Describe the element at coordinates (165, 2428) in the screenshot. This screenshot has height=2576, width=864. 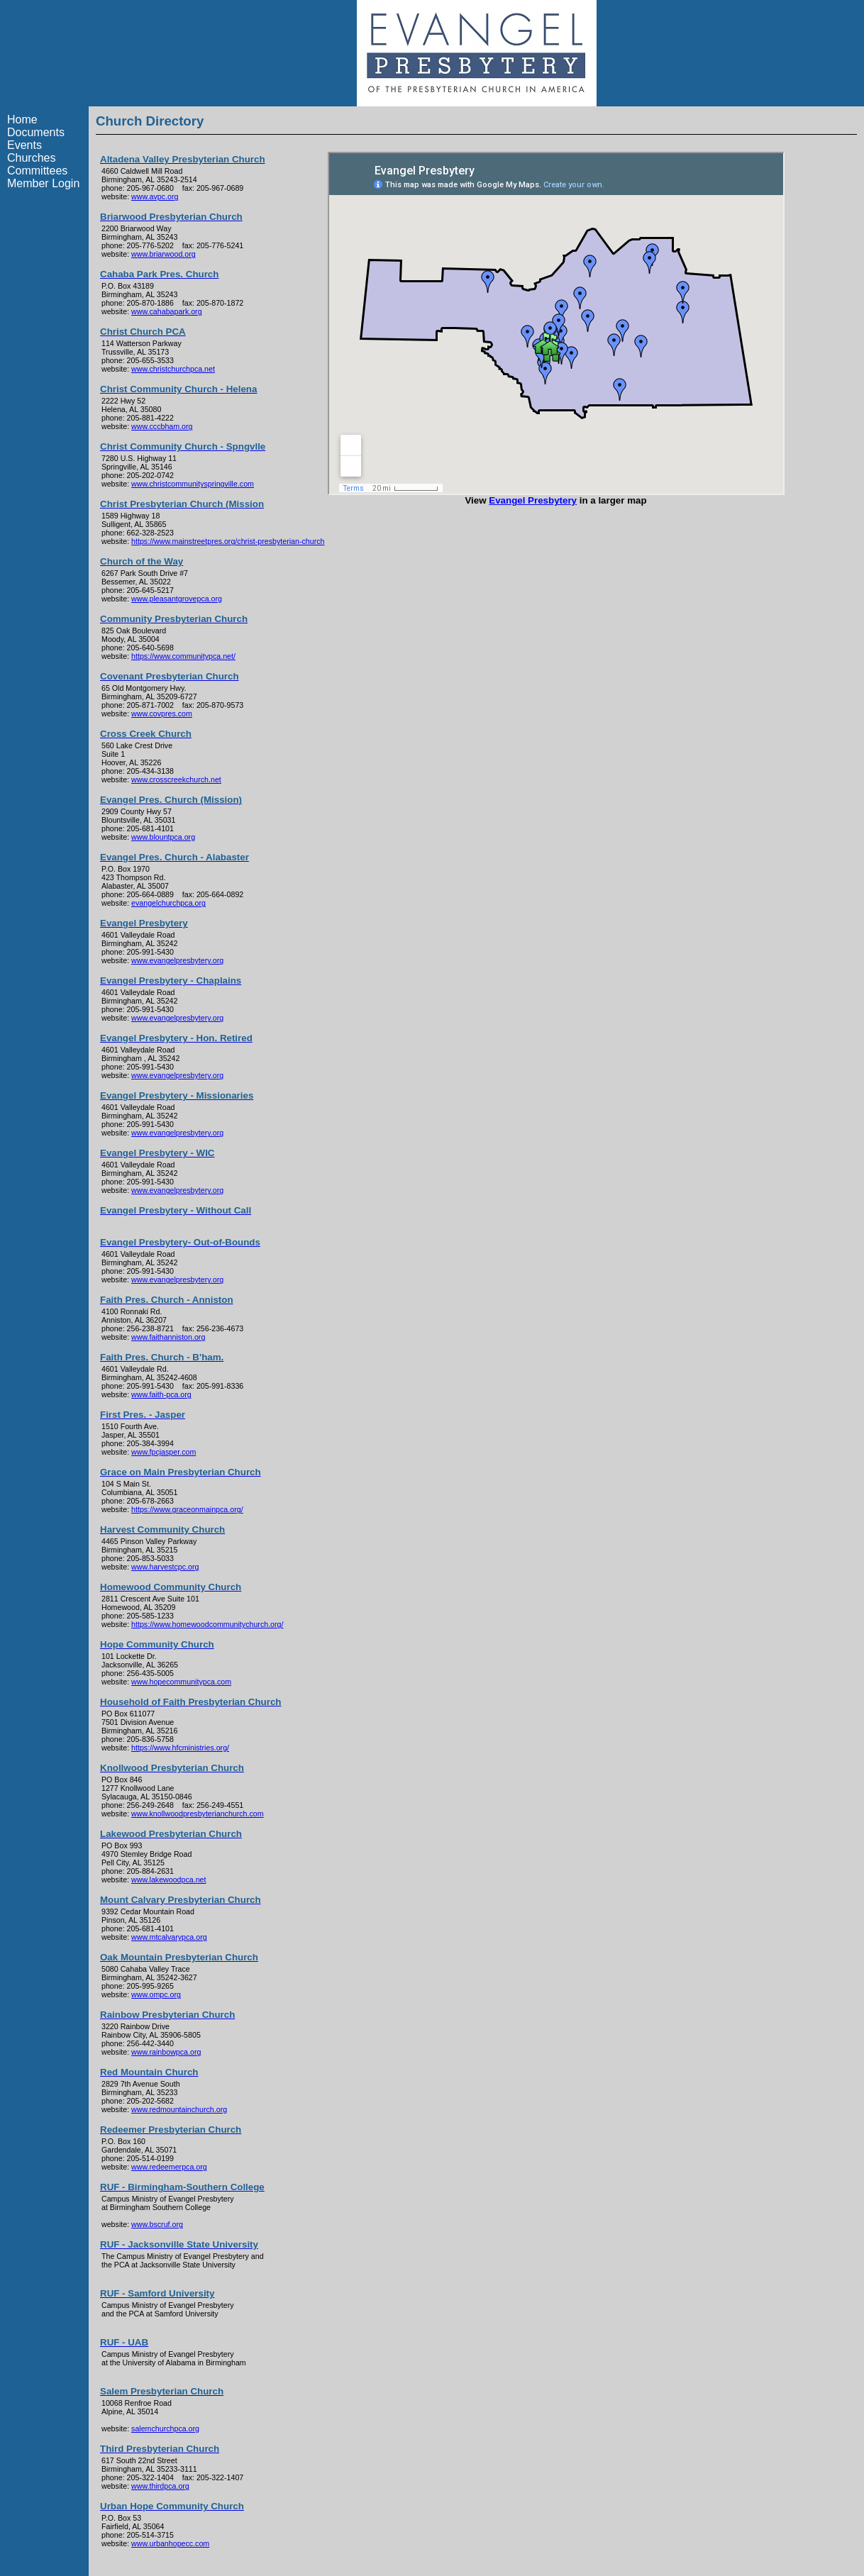
I see `salemchurchpca.org` at that location.